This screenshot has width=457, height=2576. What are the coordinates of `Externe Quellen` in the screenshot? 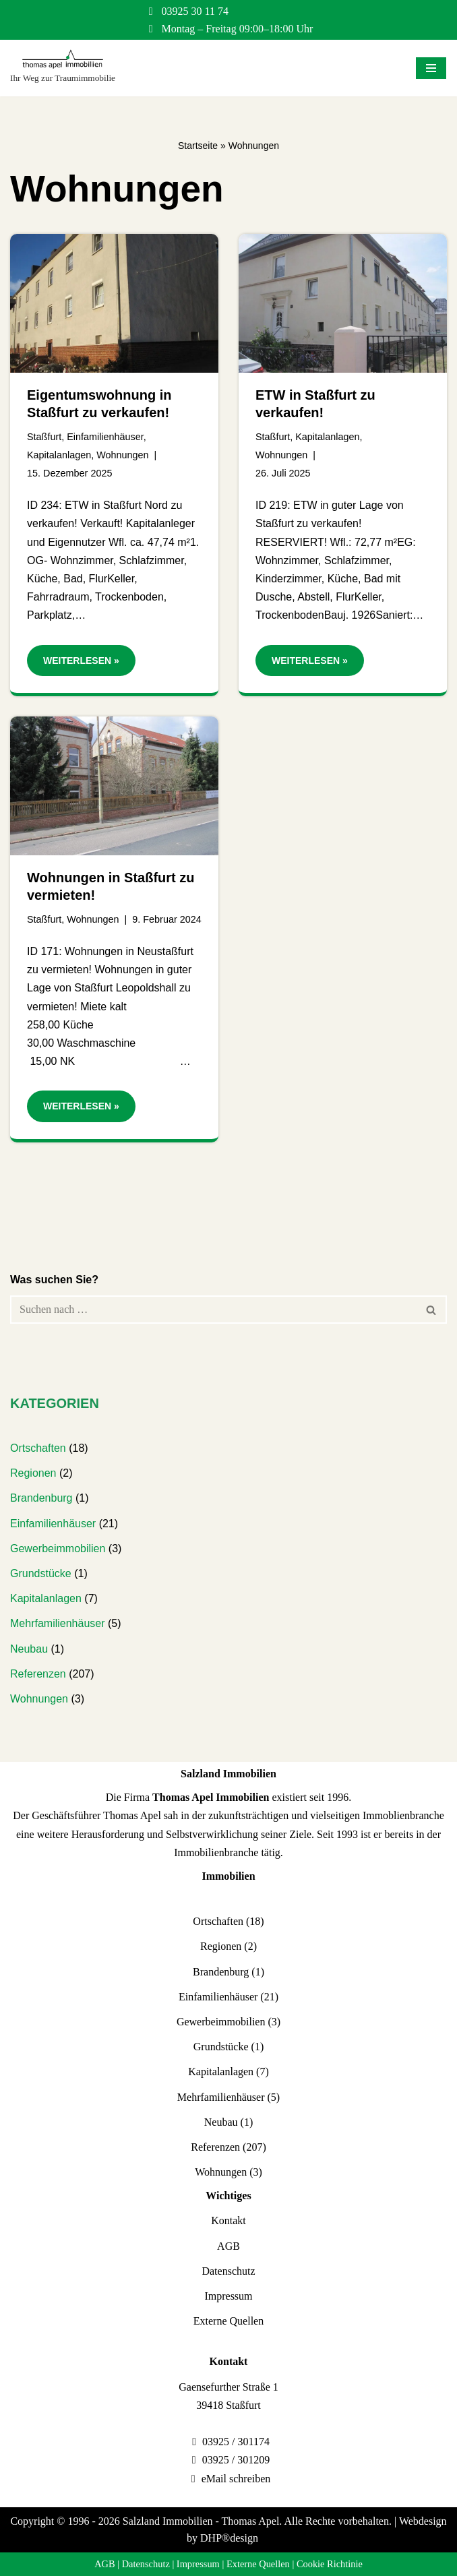 It's located at (228, 2321).